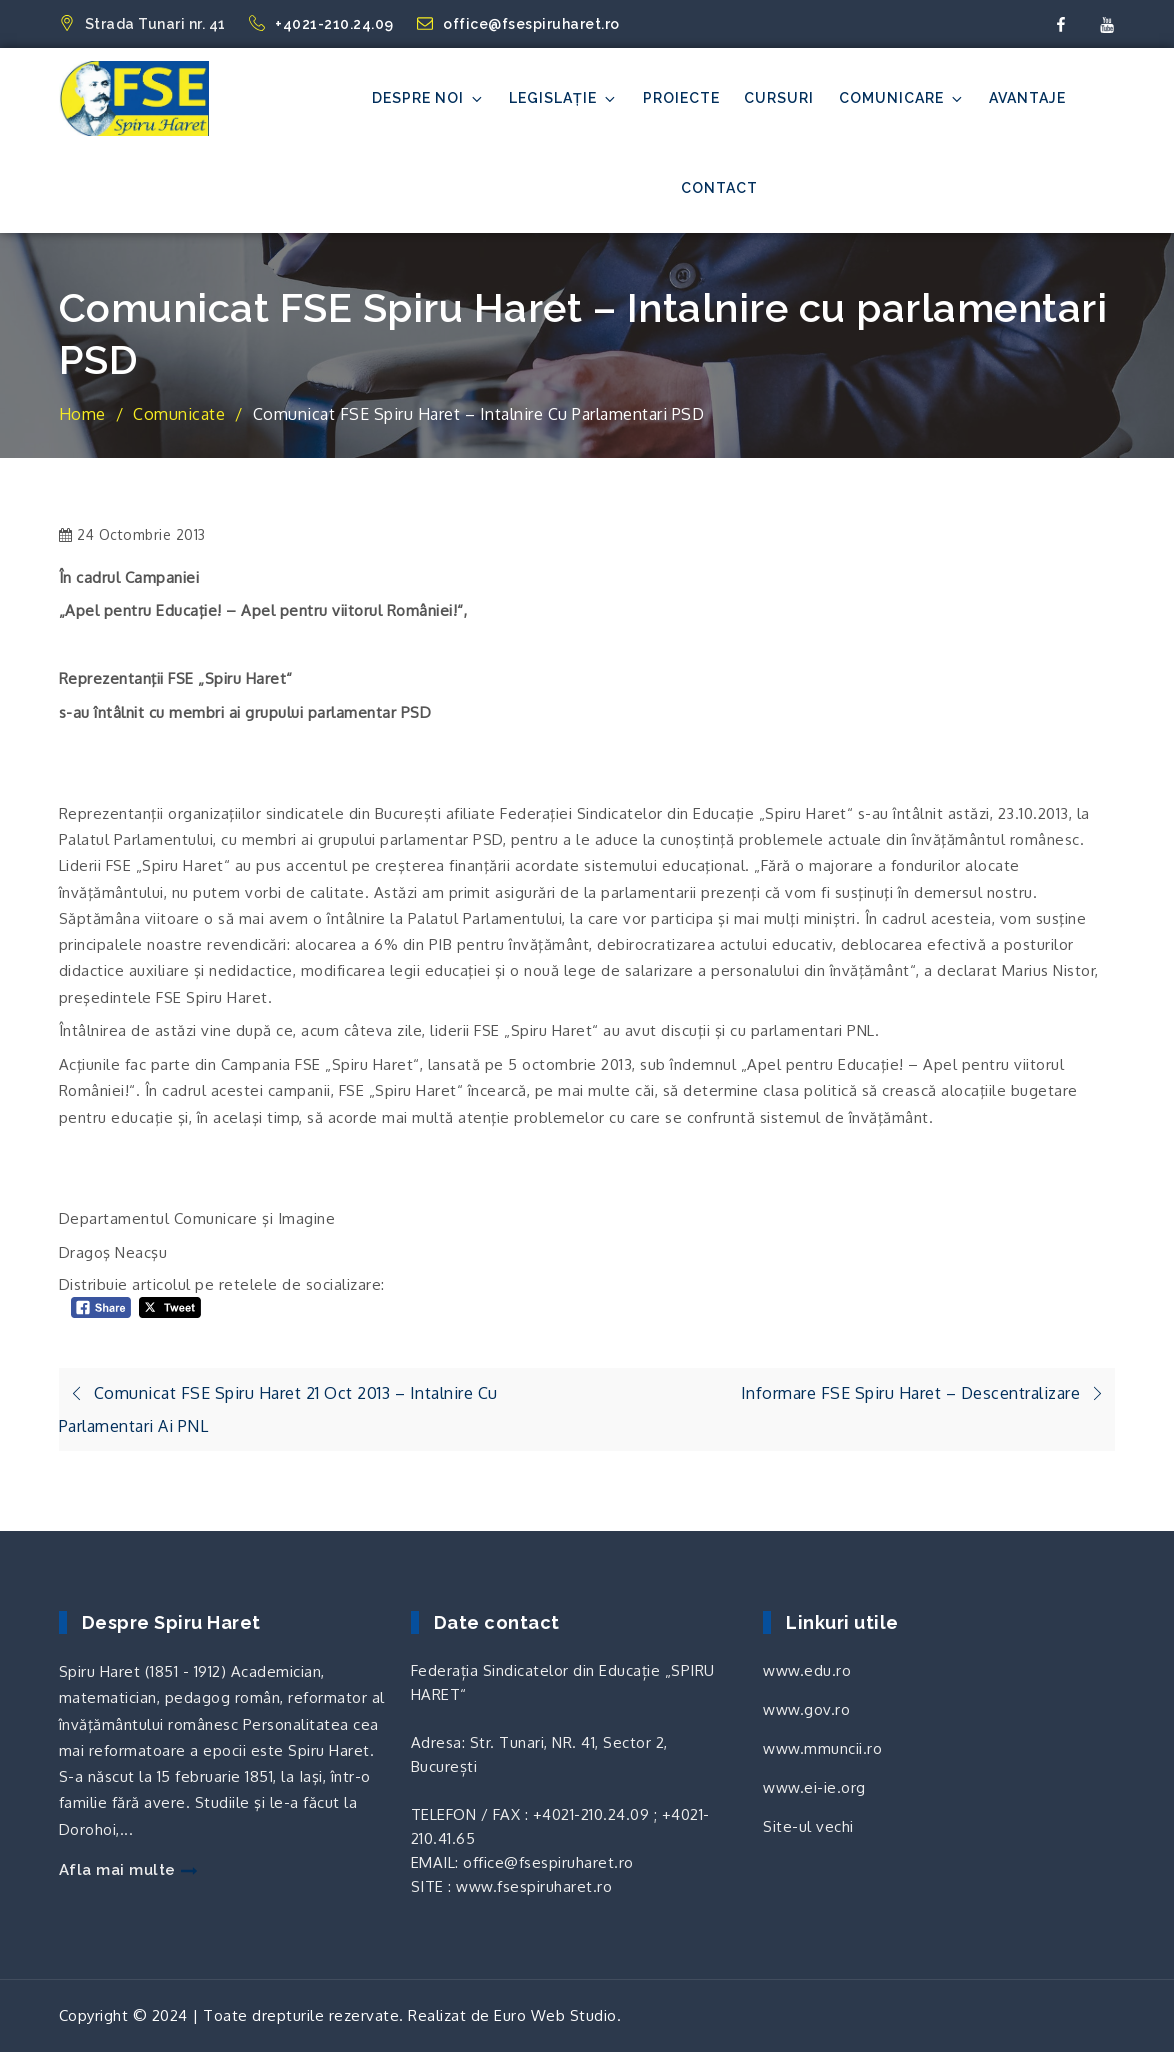  I want to click on www.mmuncii.ro, so click(822, 1748).